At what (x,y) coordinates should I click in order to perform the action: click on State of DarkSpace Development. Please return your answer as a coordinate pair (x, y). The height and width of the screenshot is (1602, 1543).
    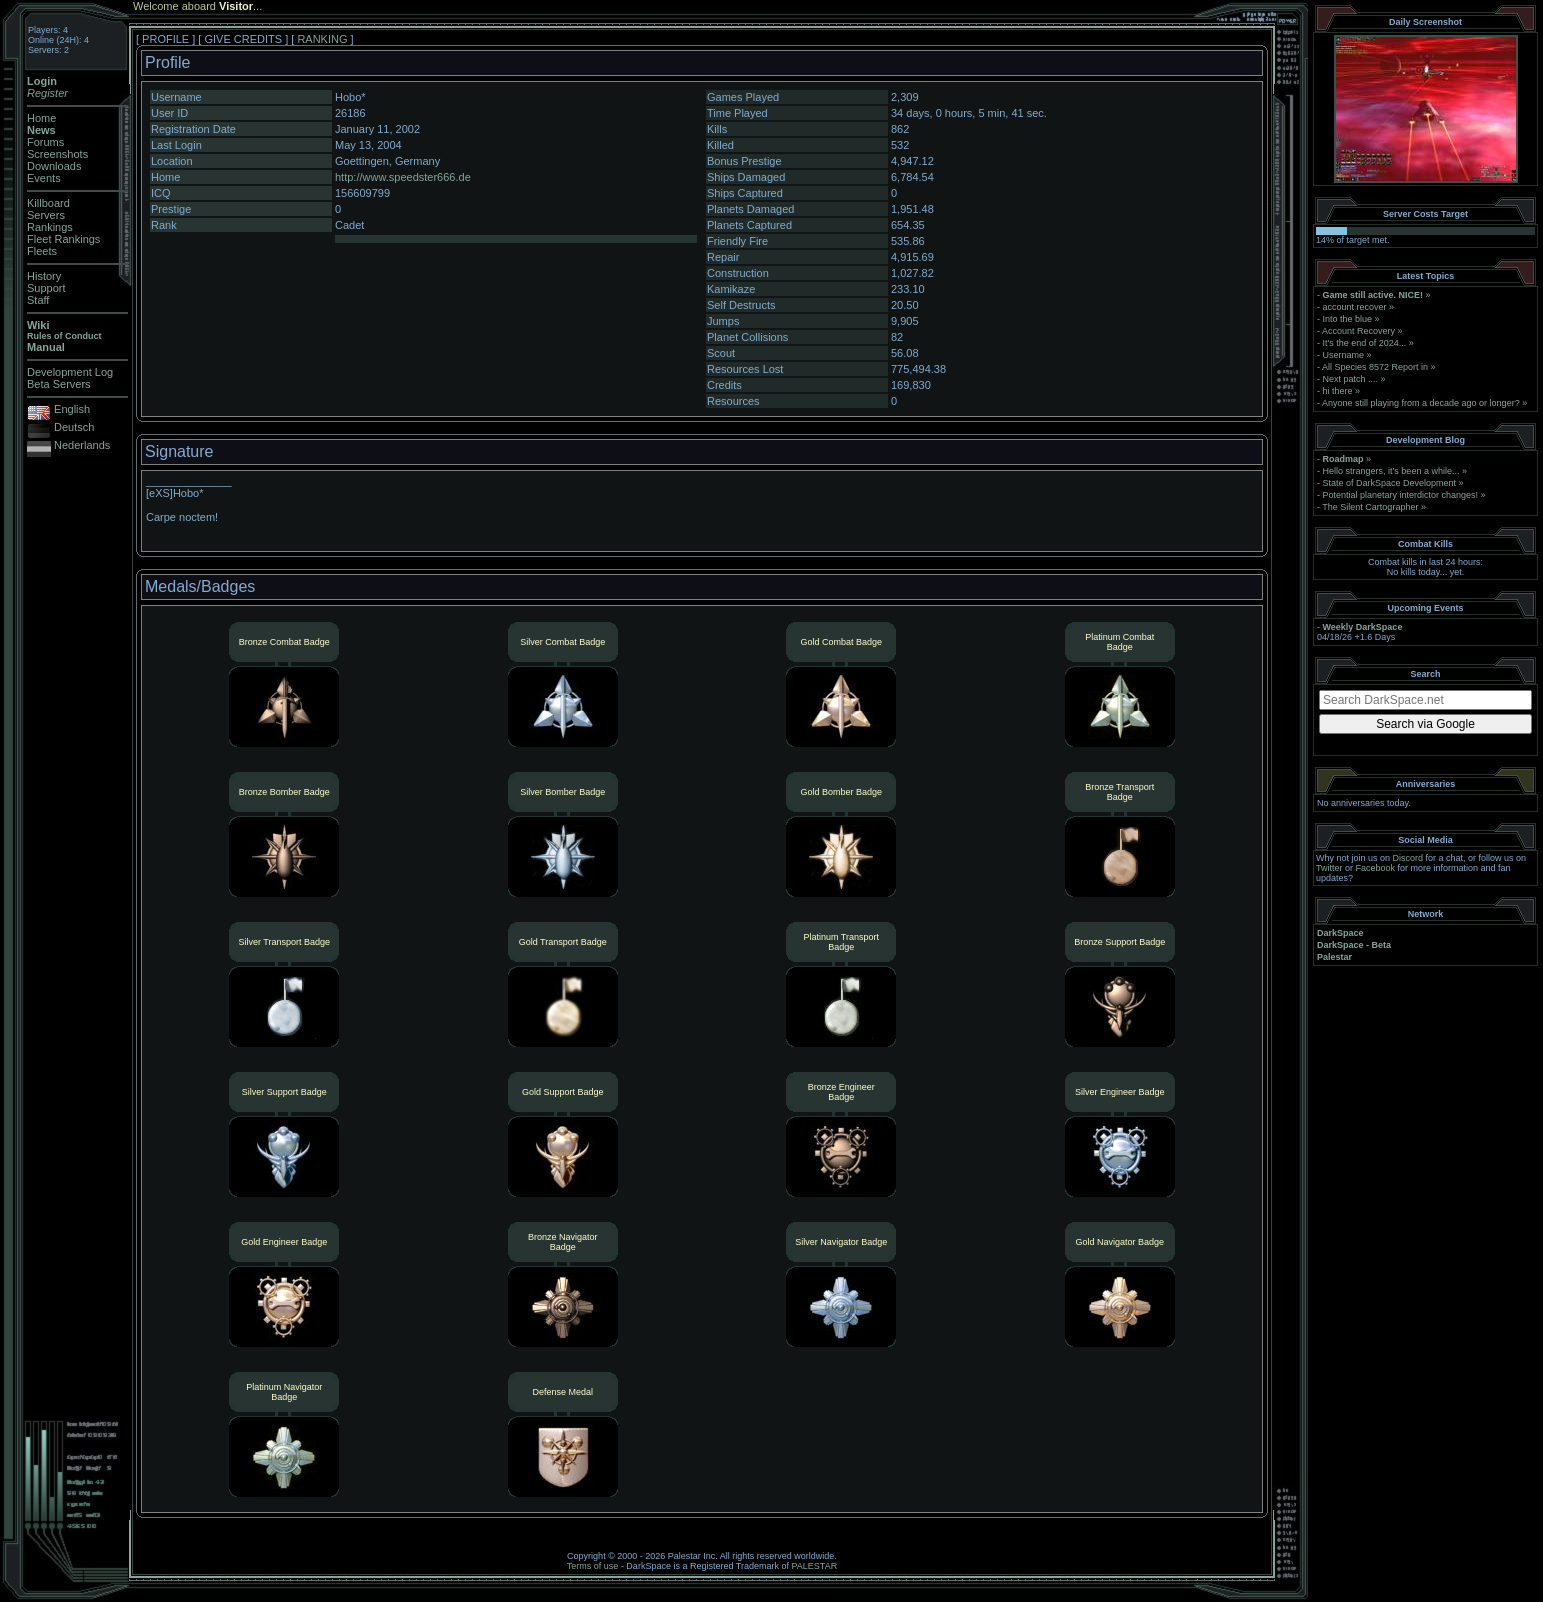
    Looking at the image, I should click on (1390, 483).